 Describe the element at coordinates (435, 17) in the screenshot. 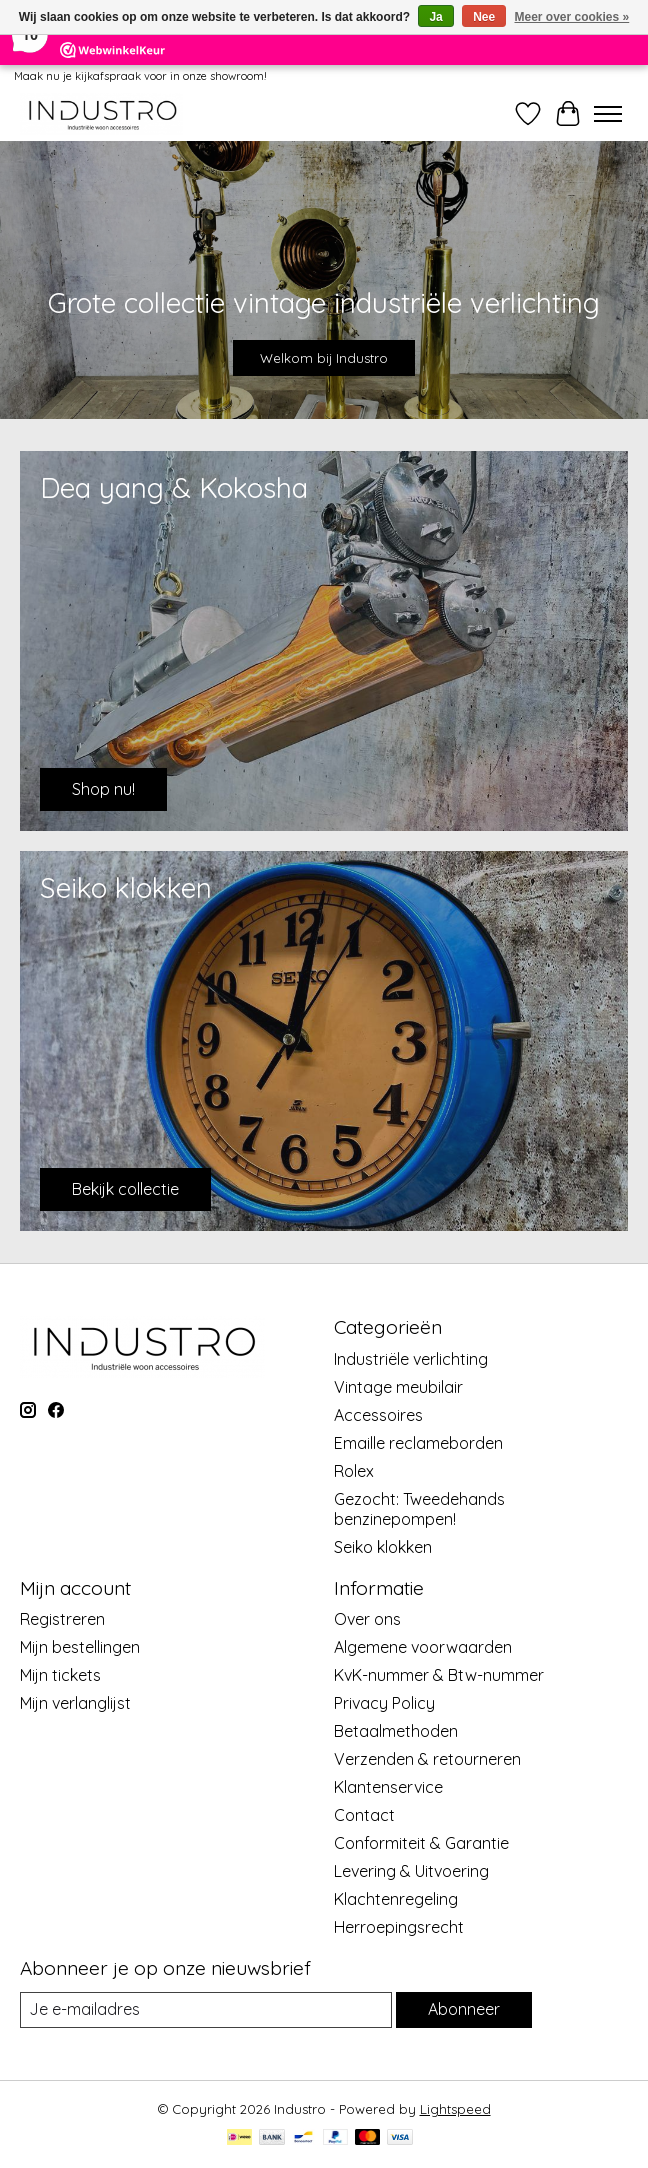

I see `Ja` at that location.